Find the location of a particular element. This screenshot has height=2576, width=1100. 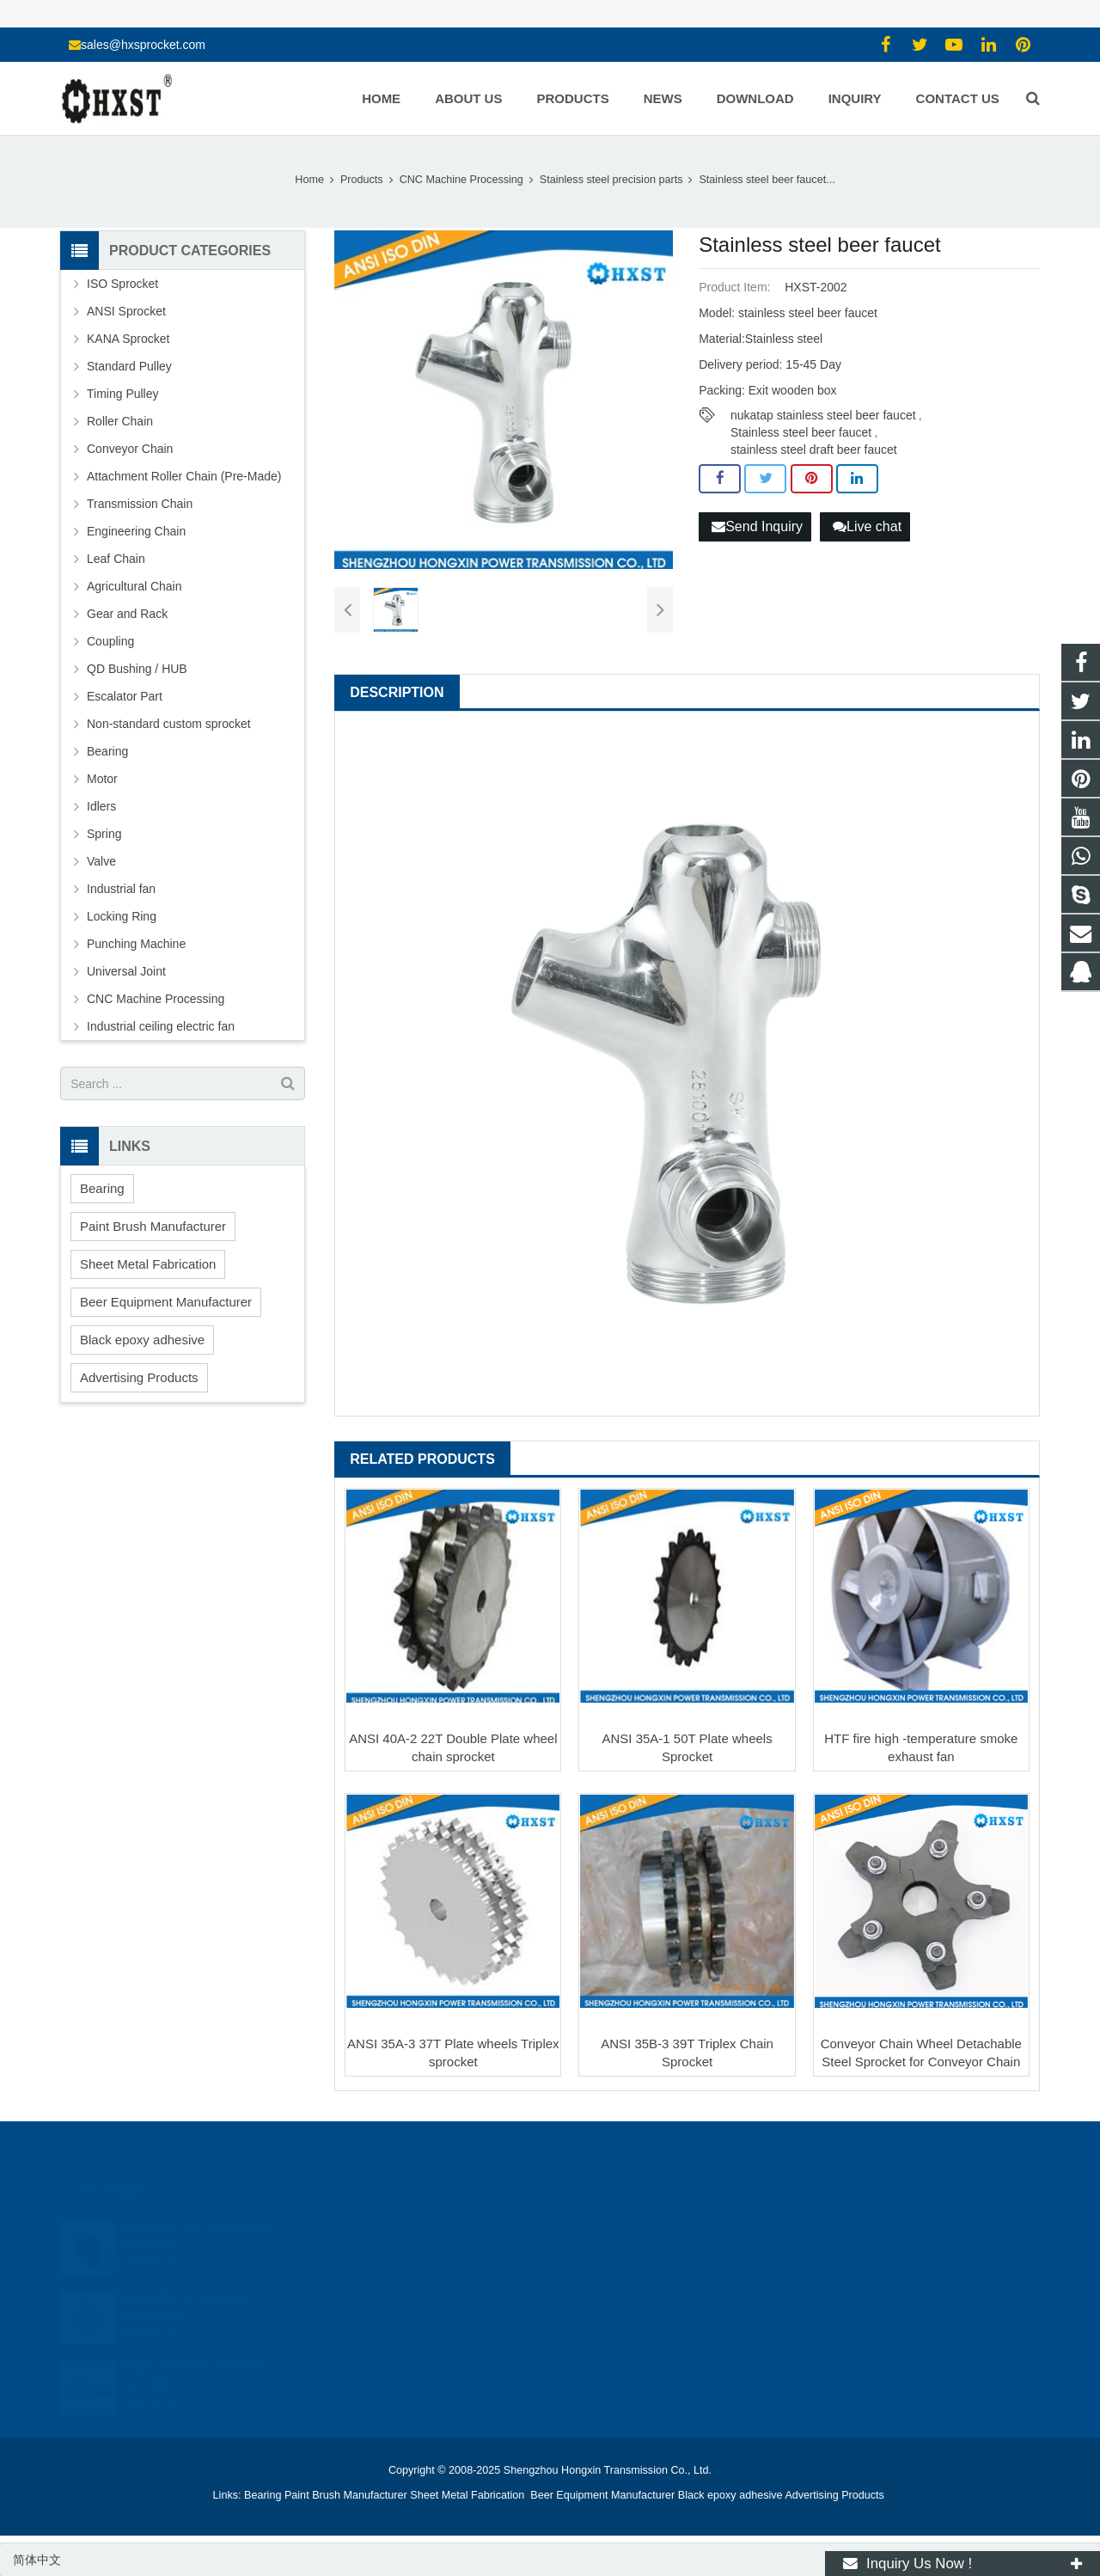

Bearing is located at coordinates (107, 751).